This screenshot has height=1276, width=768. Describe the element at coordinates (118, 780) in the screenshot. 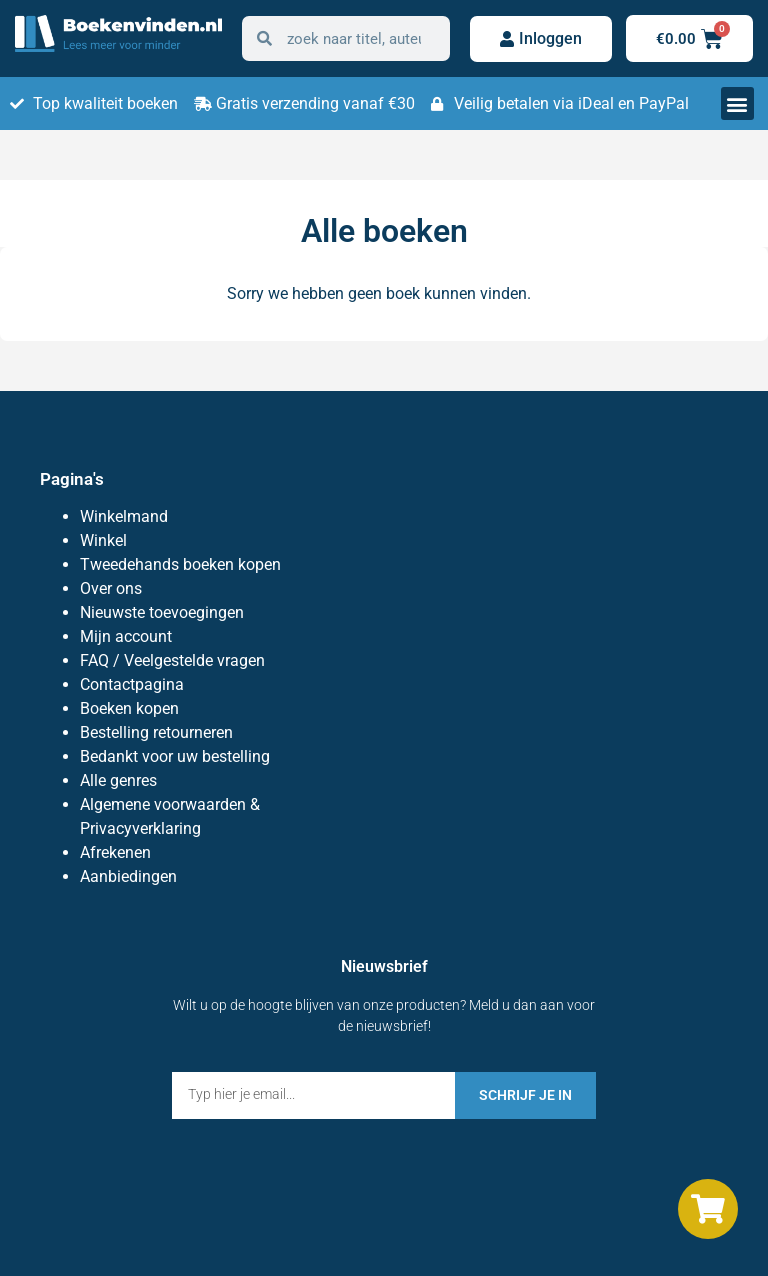

I see `Alle genres` at that location.